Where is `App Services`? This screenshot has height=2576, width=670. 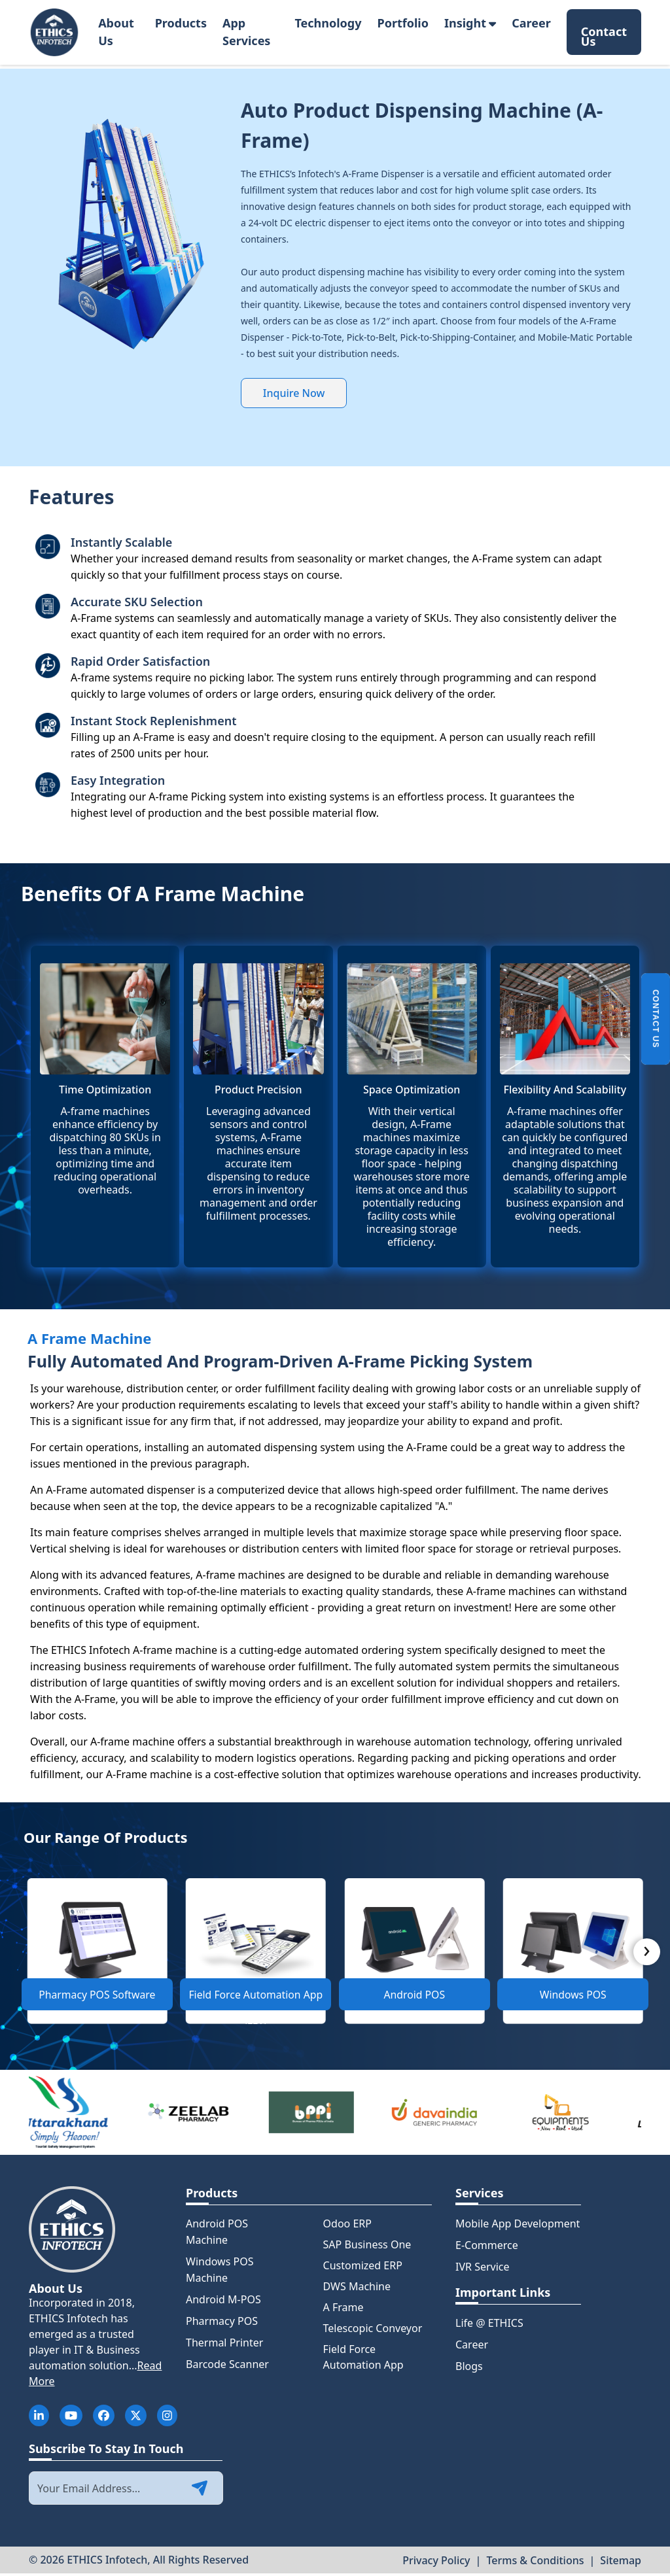 App Services is located at coordinates (246, 31).